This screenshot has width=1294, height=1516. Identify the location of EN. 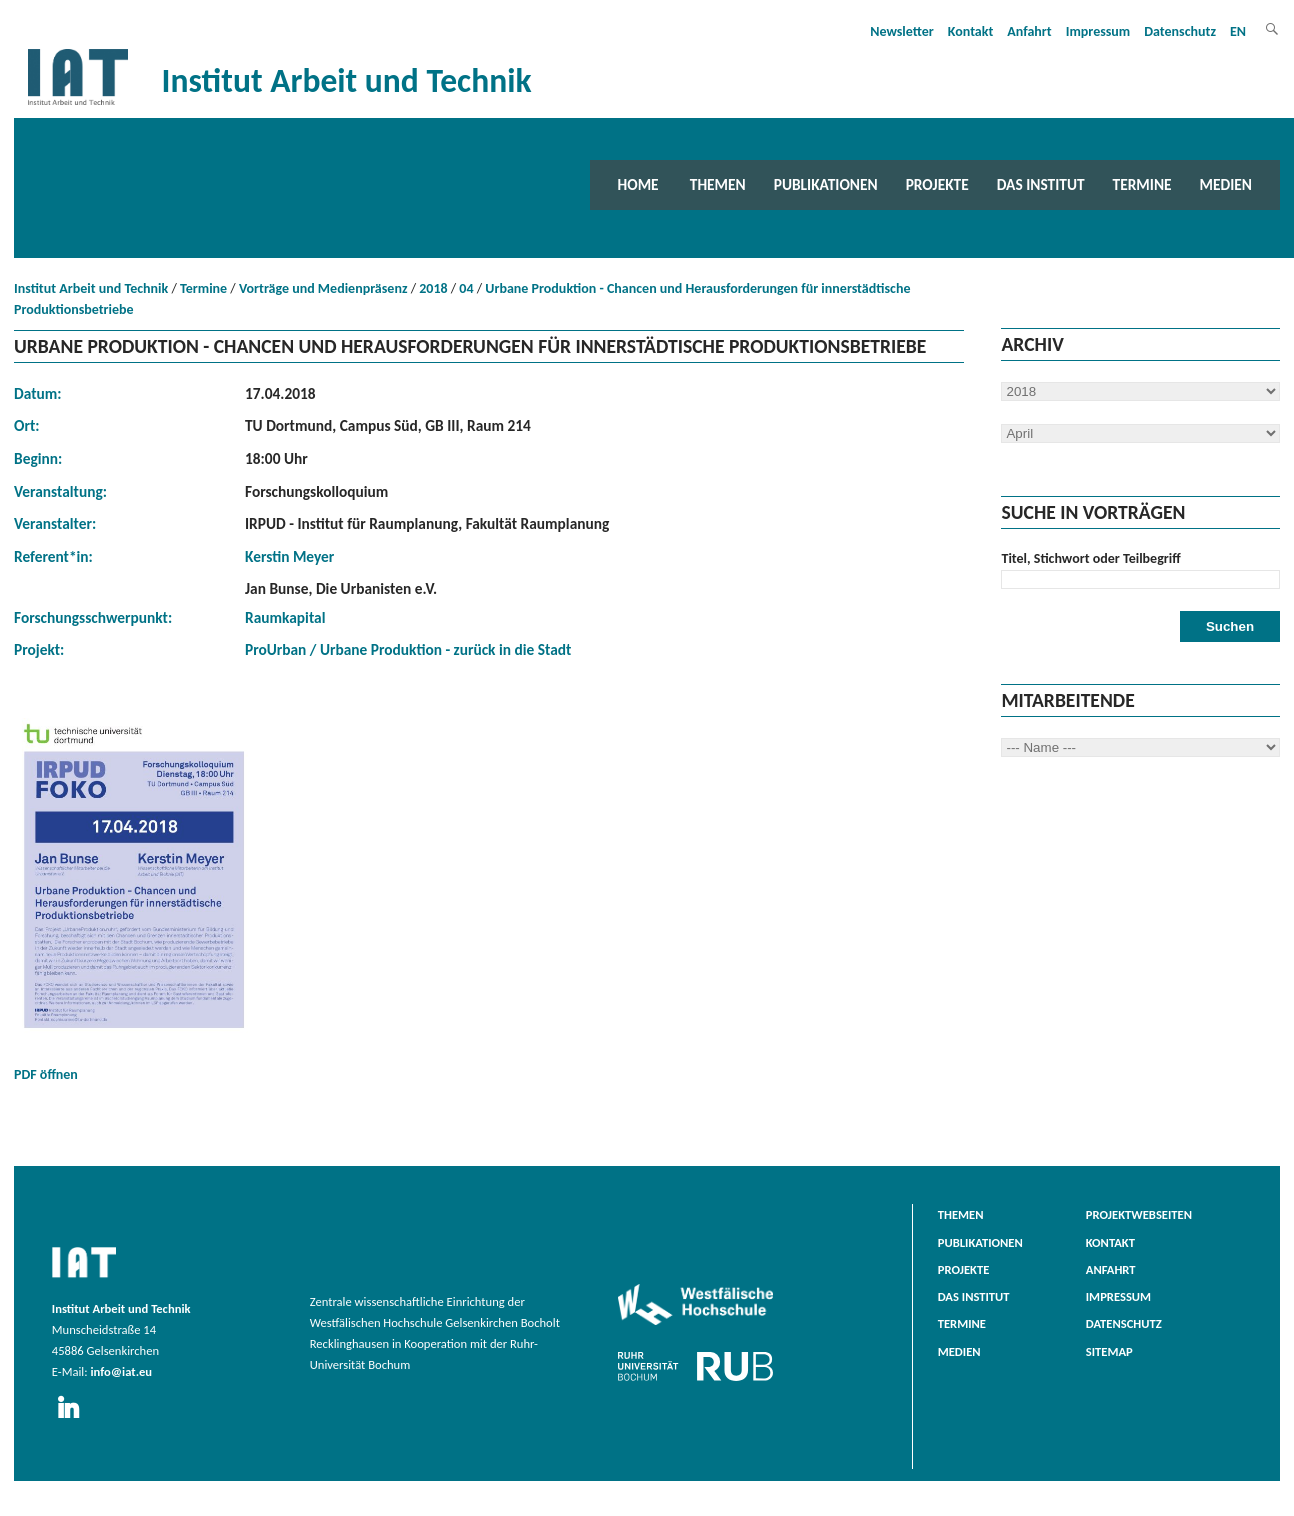
(1238, 31).